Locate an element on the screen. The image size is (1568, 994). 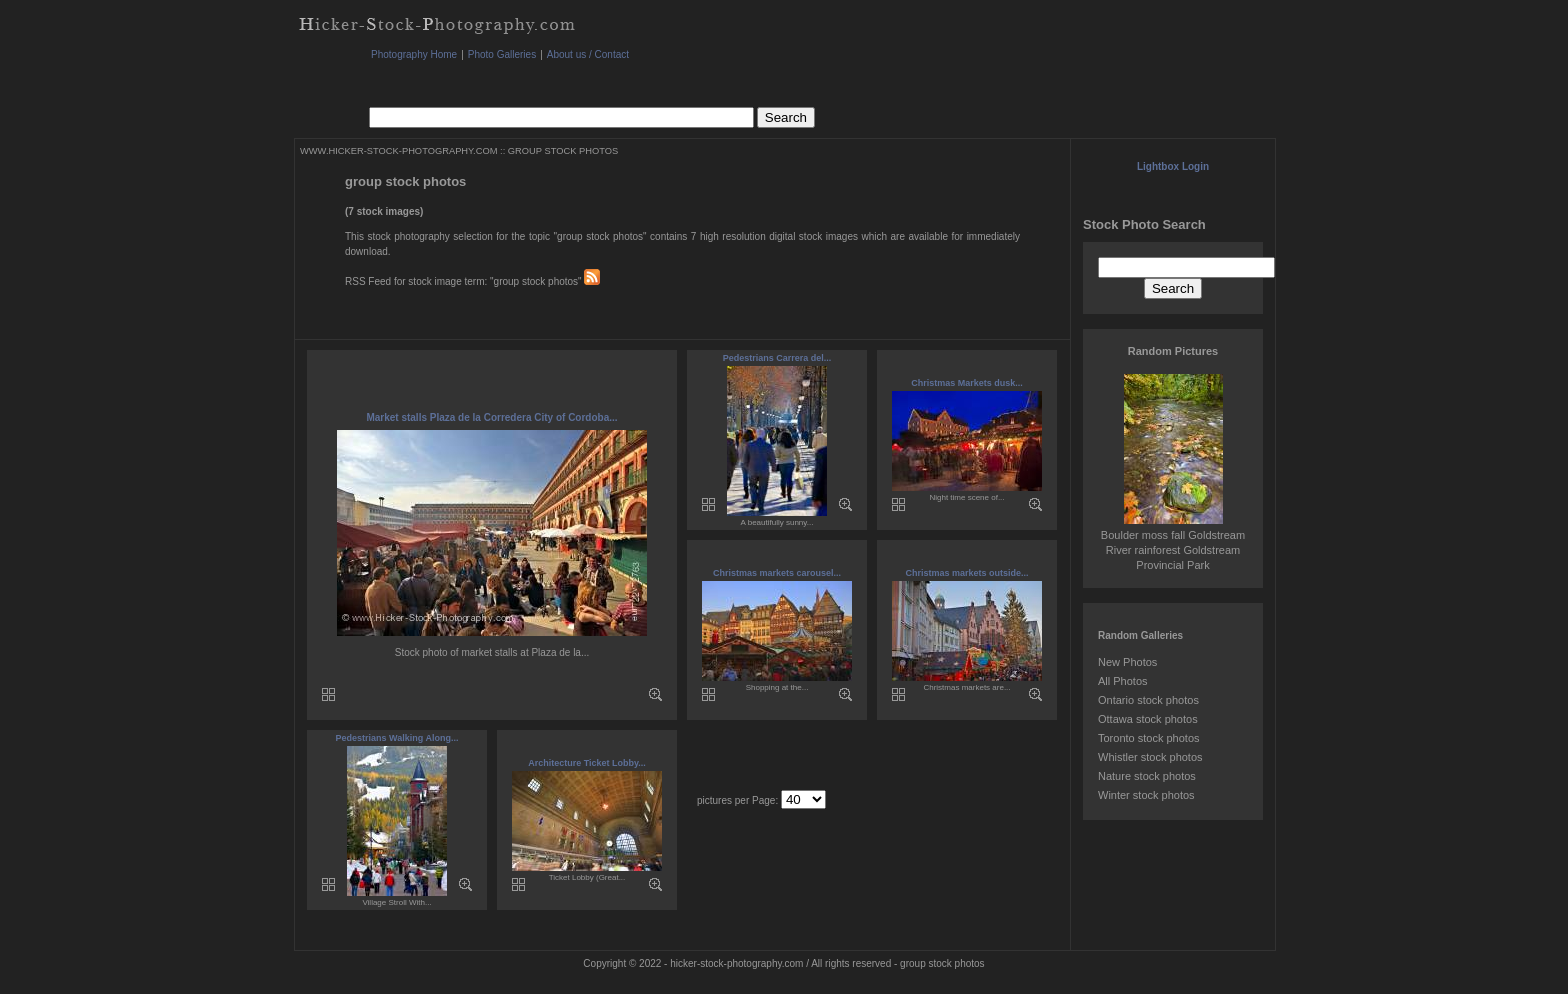
Photo Galleries is located at coordinates (502, 54).